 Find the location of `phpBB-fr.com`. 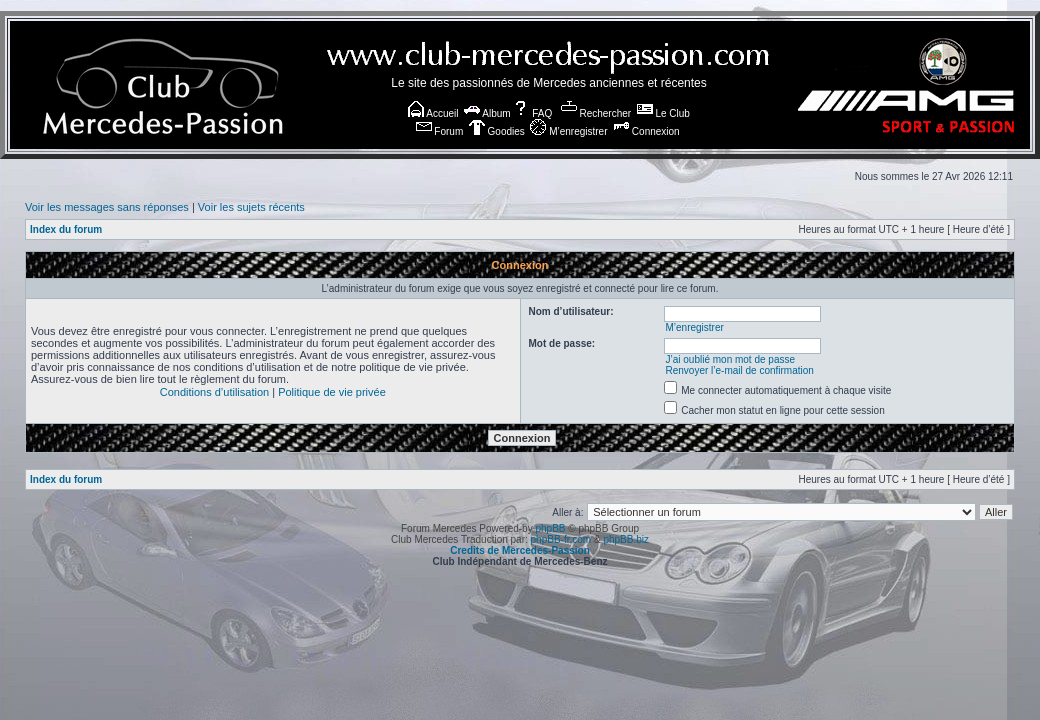

phpBB-fr.com is located at coordinates (561, 539).